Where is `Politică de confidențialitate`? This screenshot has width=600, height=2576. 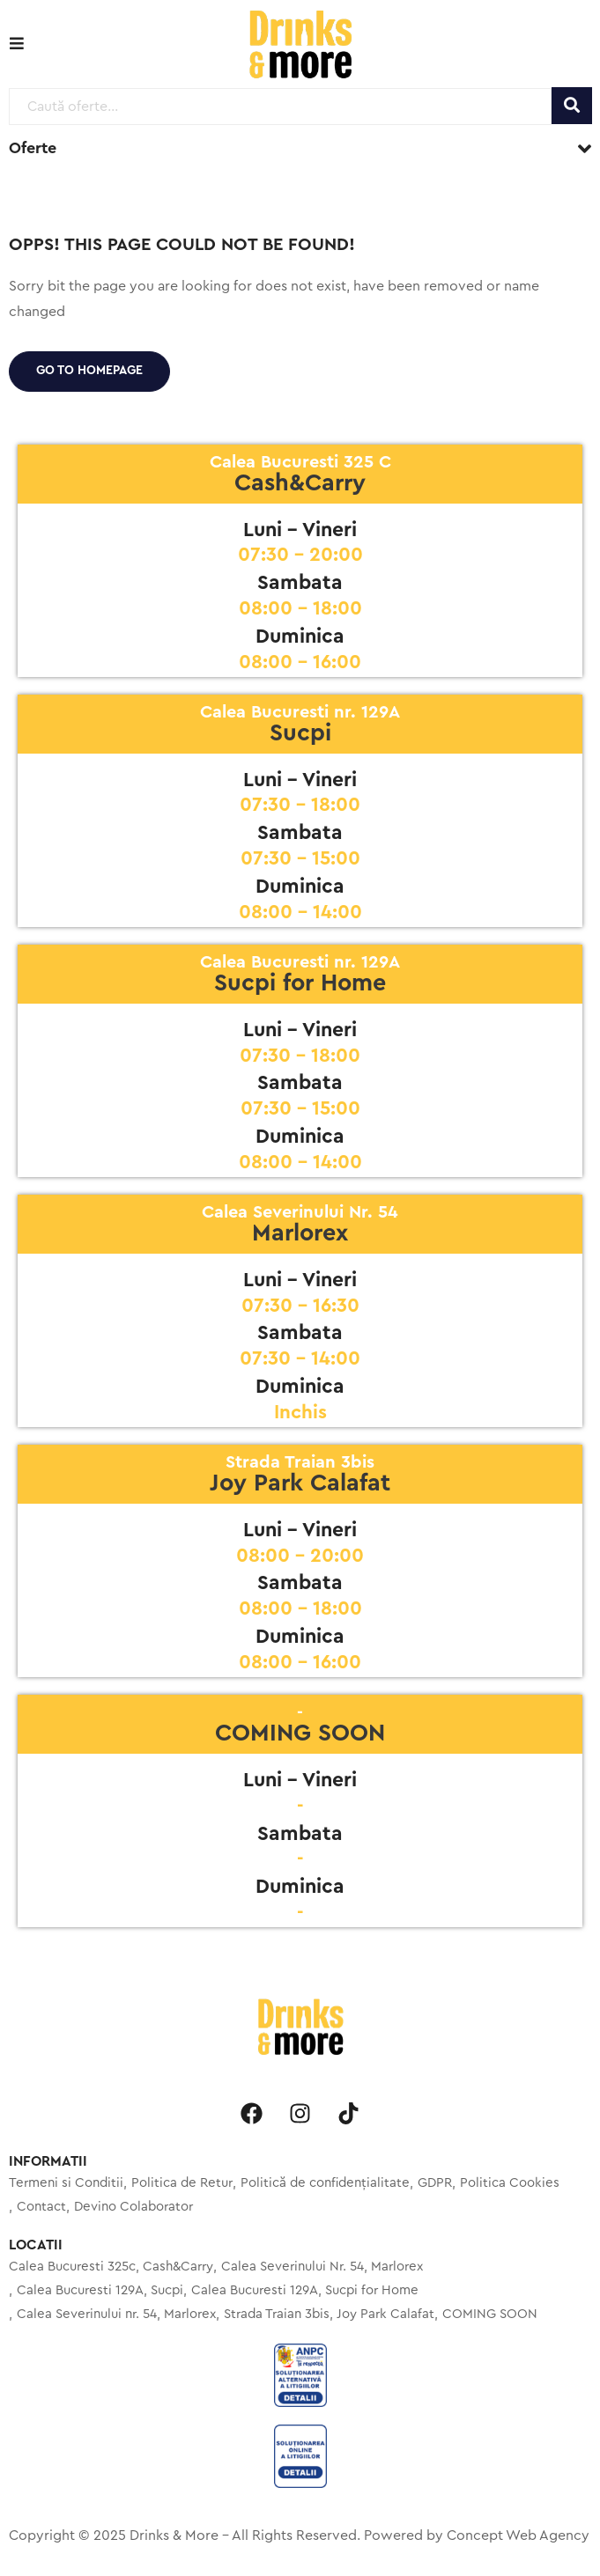 Politică de confidențialitate is located at coordinates (325, 2183).